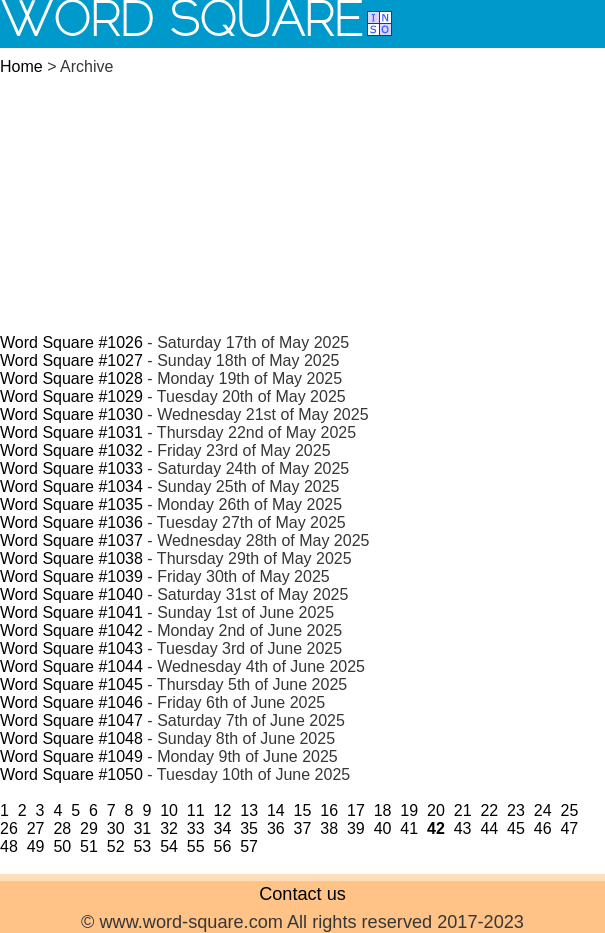 The width and height of the screenshot is (605, 933). What do you see at coordinates (356, 828) in the screenshot?
I see `39` at bounding box center [356, 828].